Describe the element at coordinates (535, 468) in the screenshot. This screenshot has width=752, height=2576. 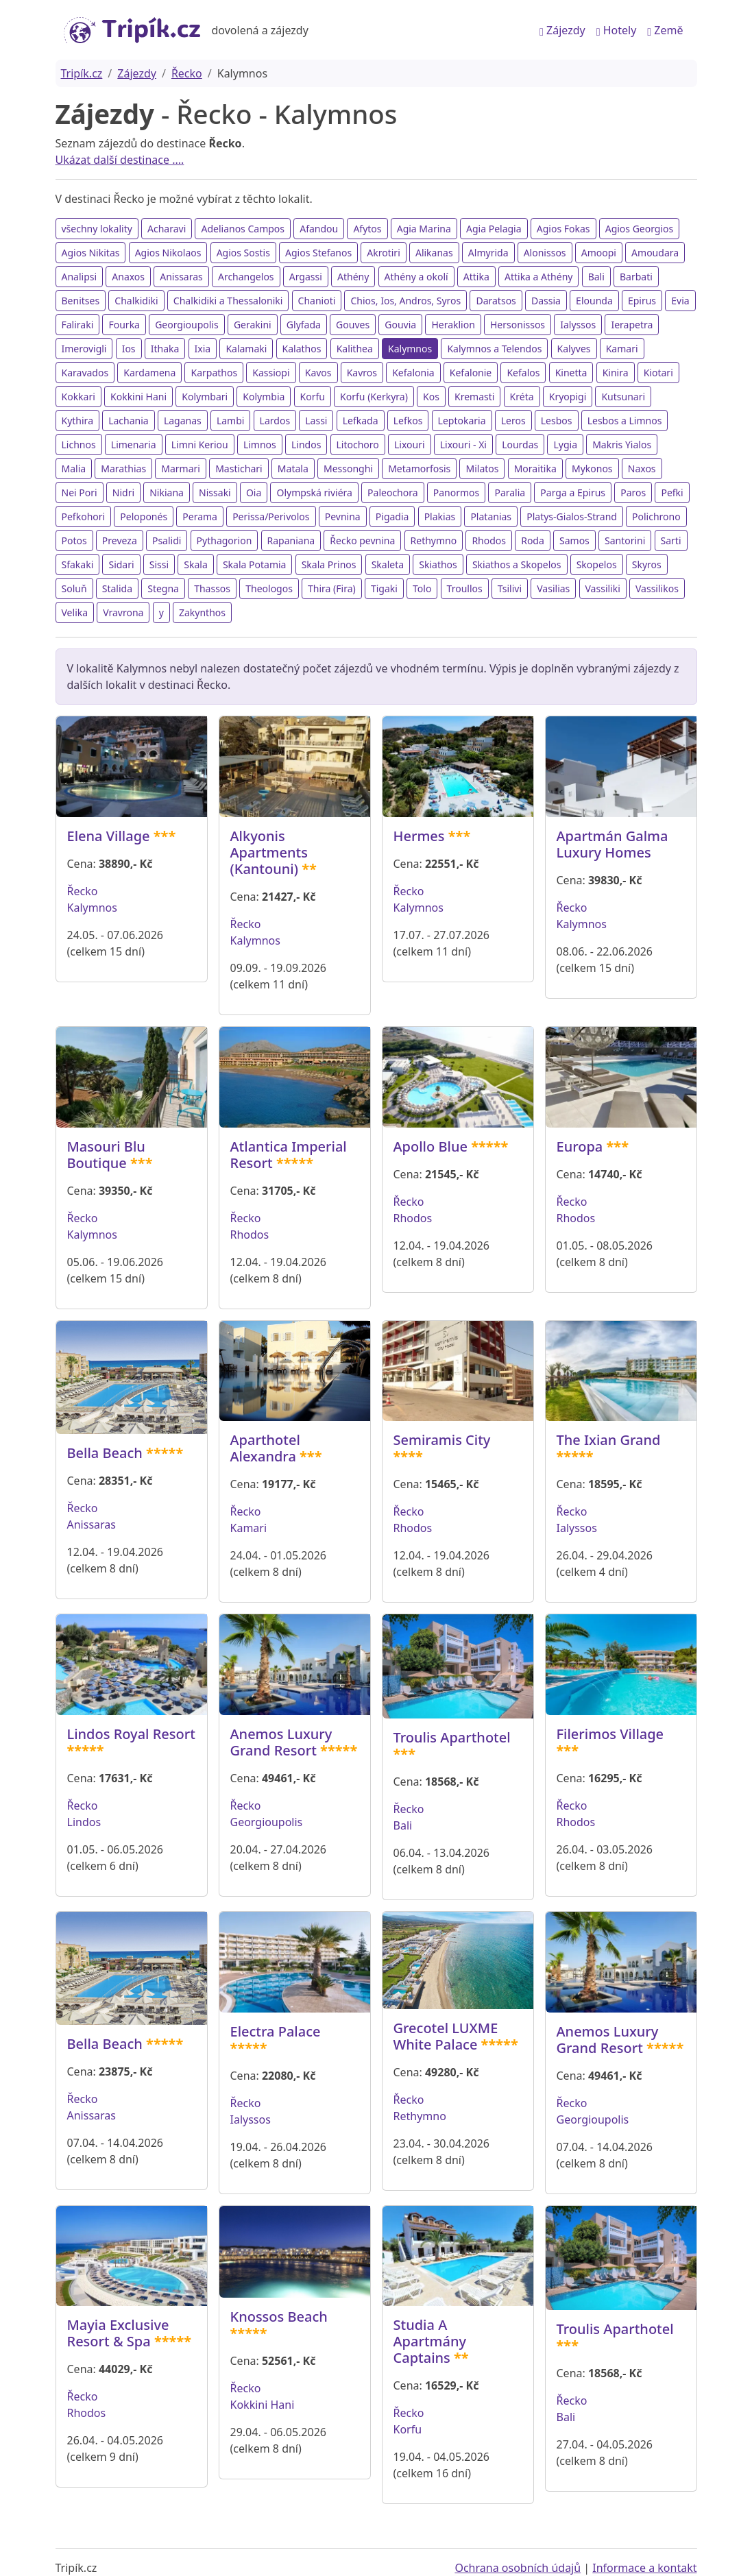
I see `Moraitika` at that location.